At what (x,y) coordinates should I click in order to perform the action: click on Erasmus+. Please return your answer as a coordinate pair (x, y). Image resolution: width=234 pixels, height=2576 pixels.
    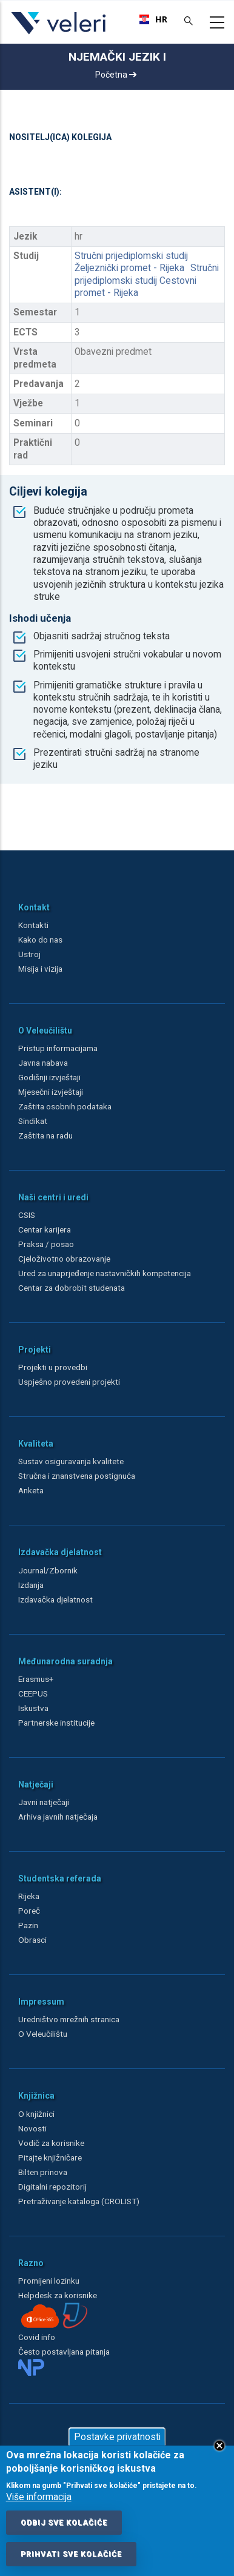
    Looking at the image, I should click on (35, 1679).